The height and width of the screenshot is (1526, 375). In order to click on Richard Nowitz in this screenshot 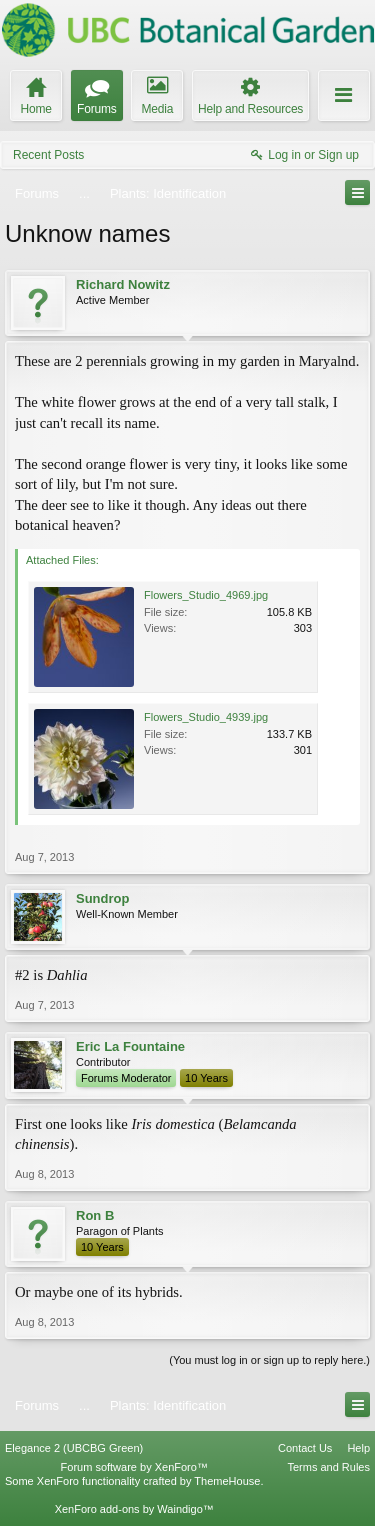, I will do `click(123, 284)`.